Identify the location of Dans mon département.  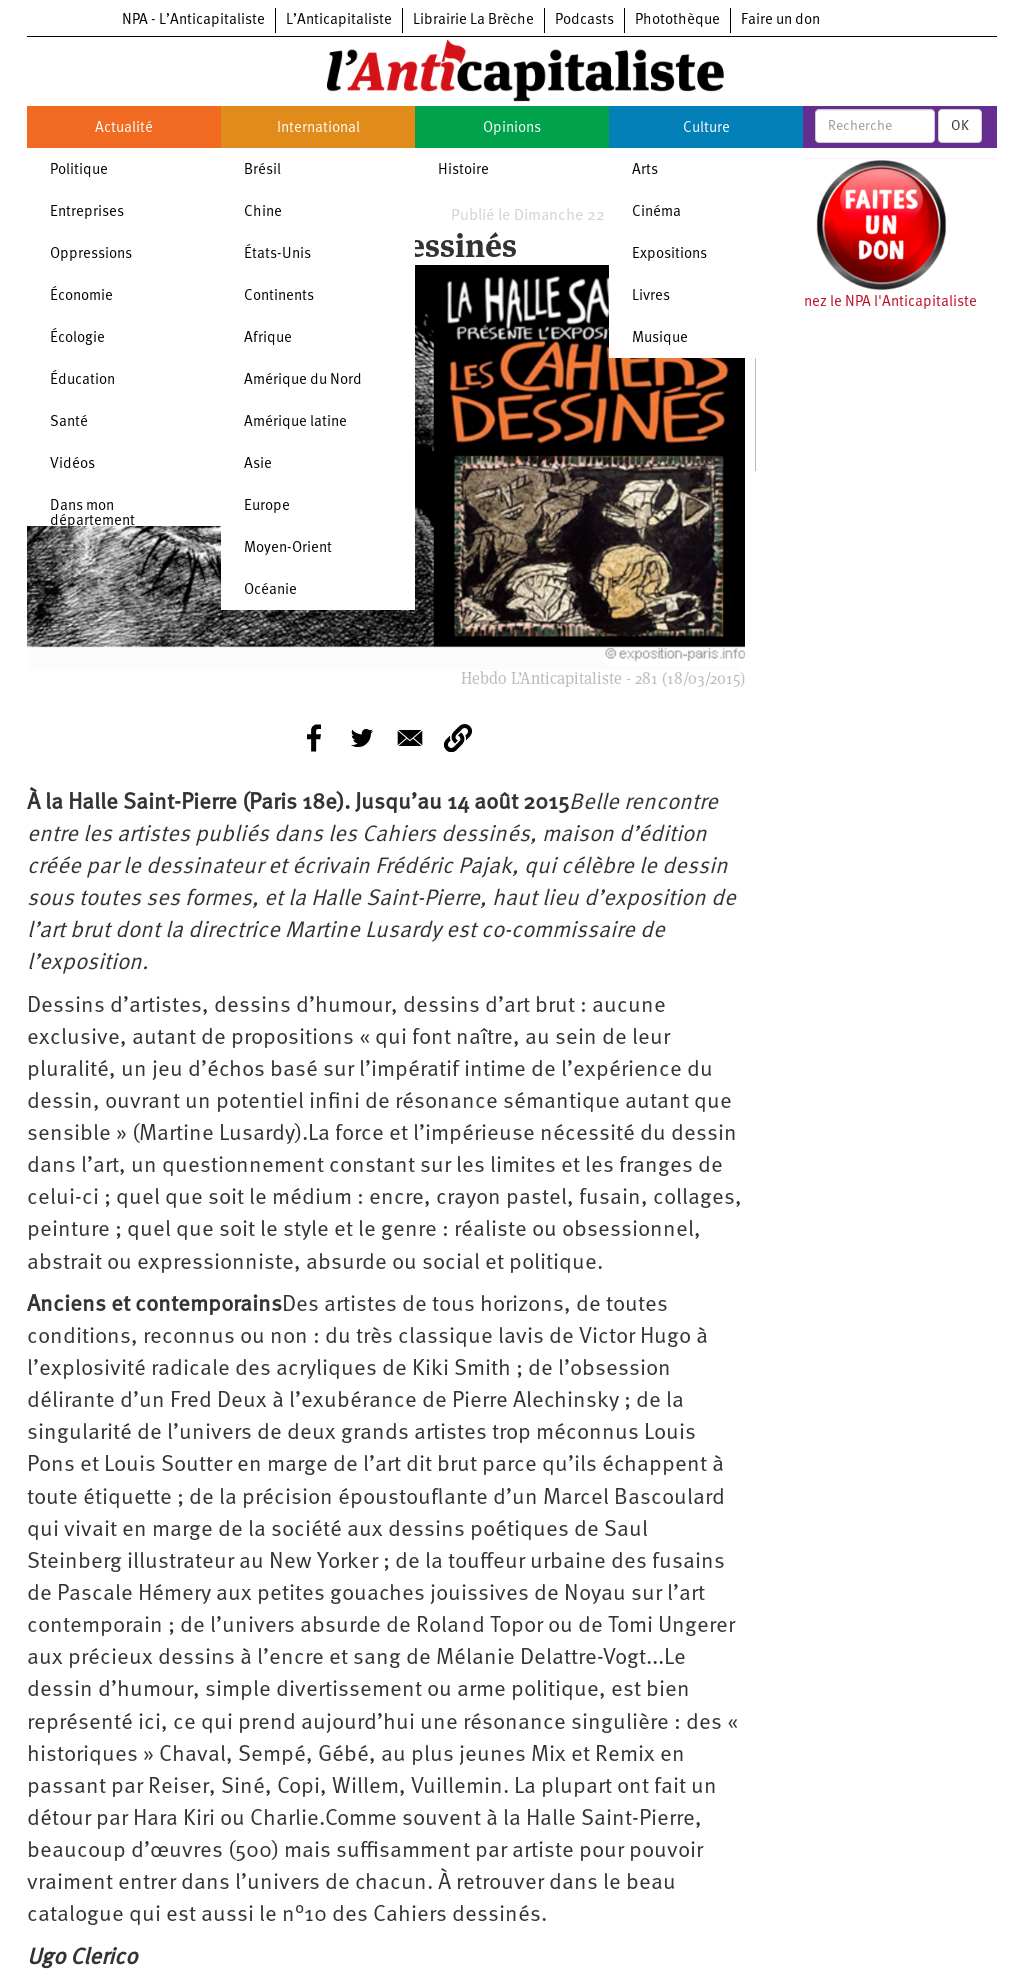
(92, 514).